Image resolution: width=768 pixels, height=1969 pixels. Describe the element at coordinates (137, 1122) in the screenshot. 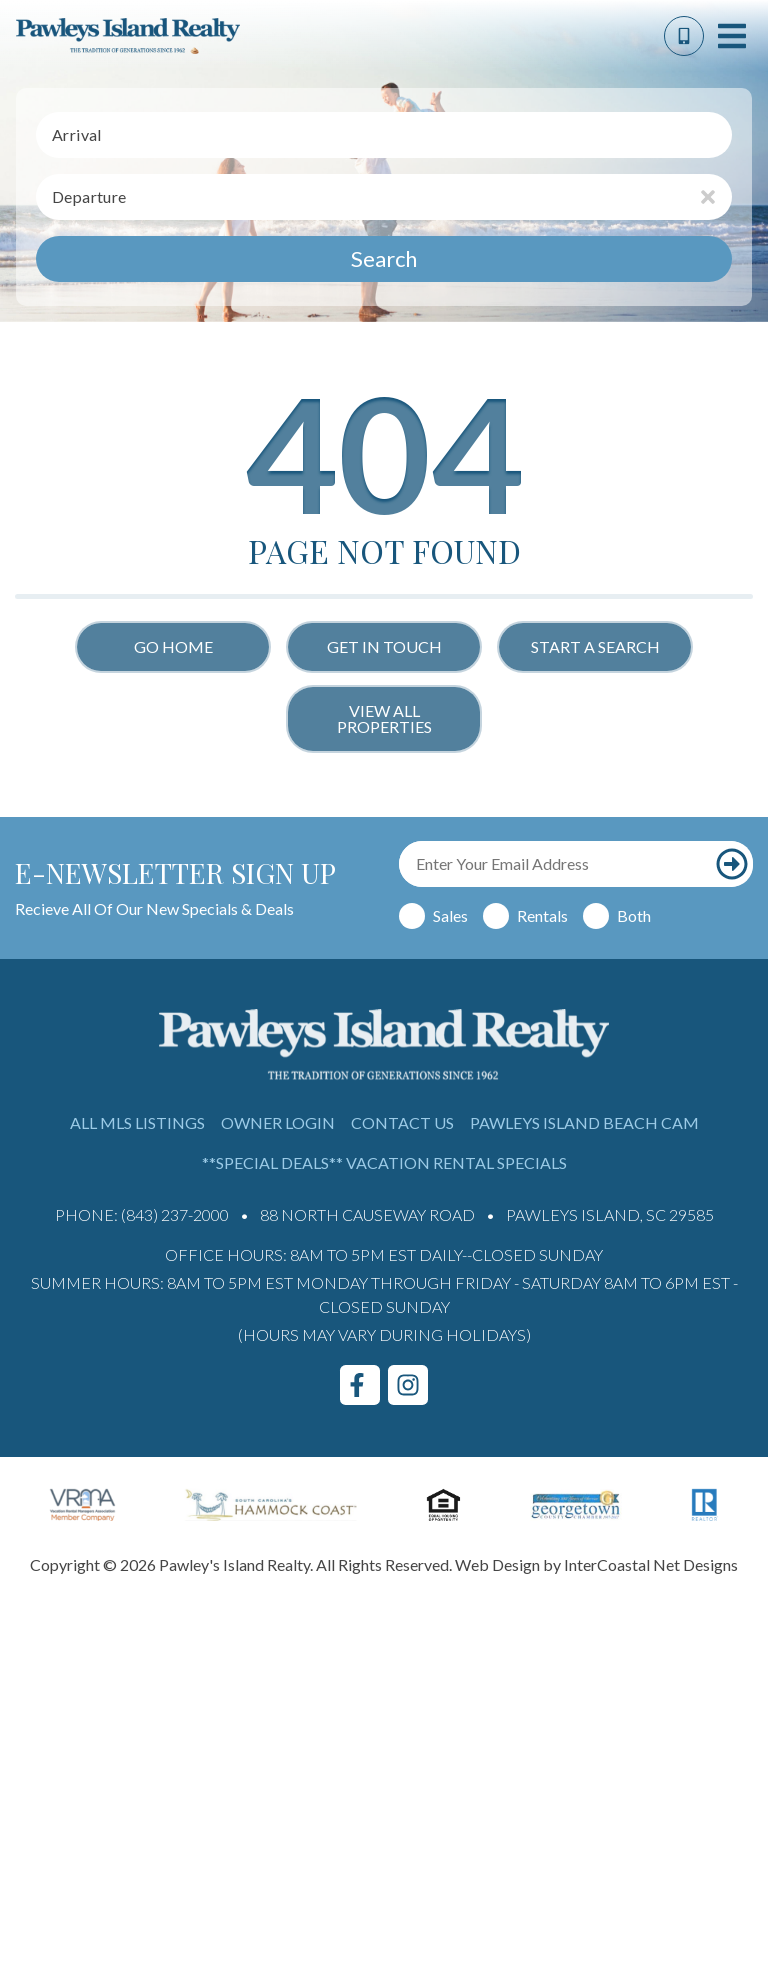

I see `All MLS Listings` at that location.